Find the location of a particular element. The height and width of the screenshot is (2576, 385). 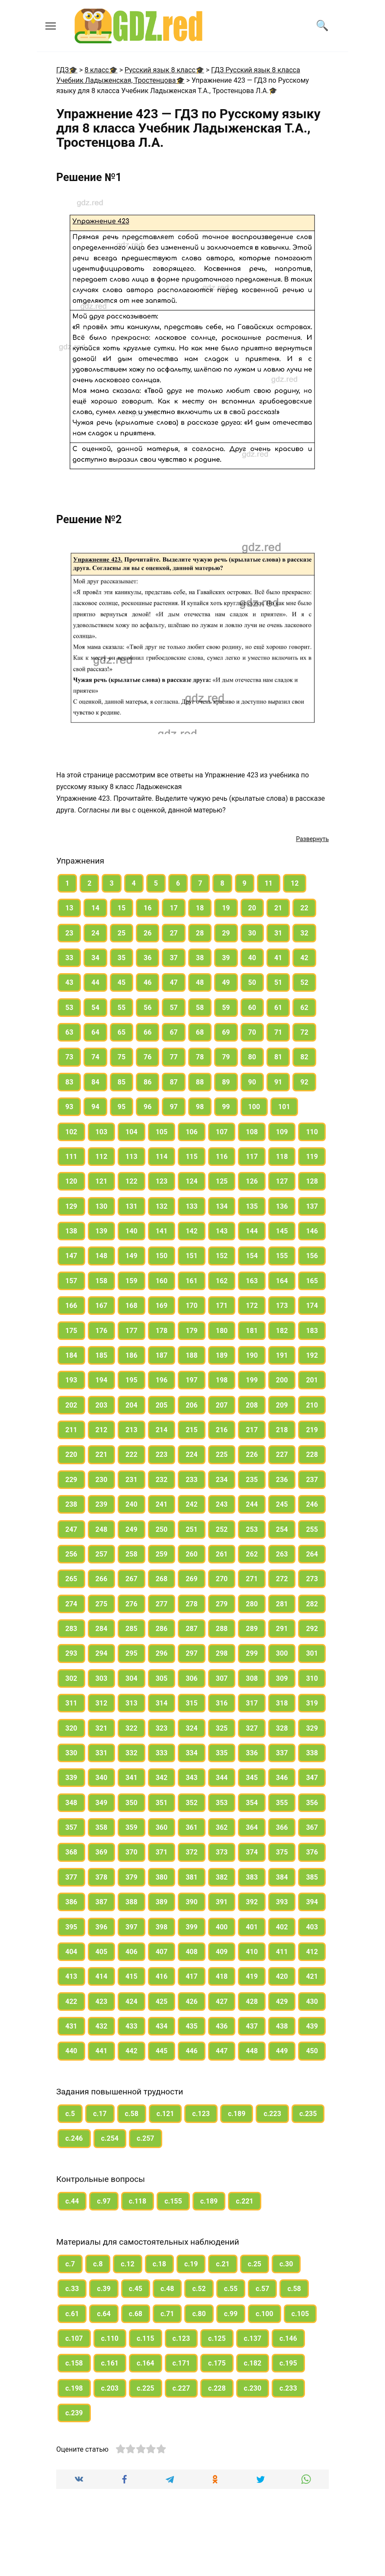

319 is located at coordinates (312, 1703).